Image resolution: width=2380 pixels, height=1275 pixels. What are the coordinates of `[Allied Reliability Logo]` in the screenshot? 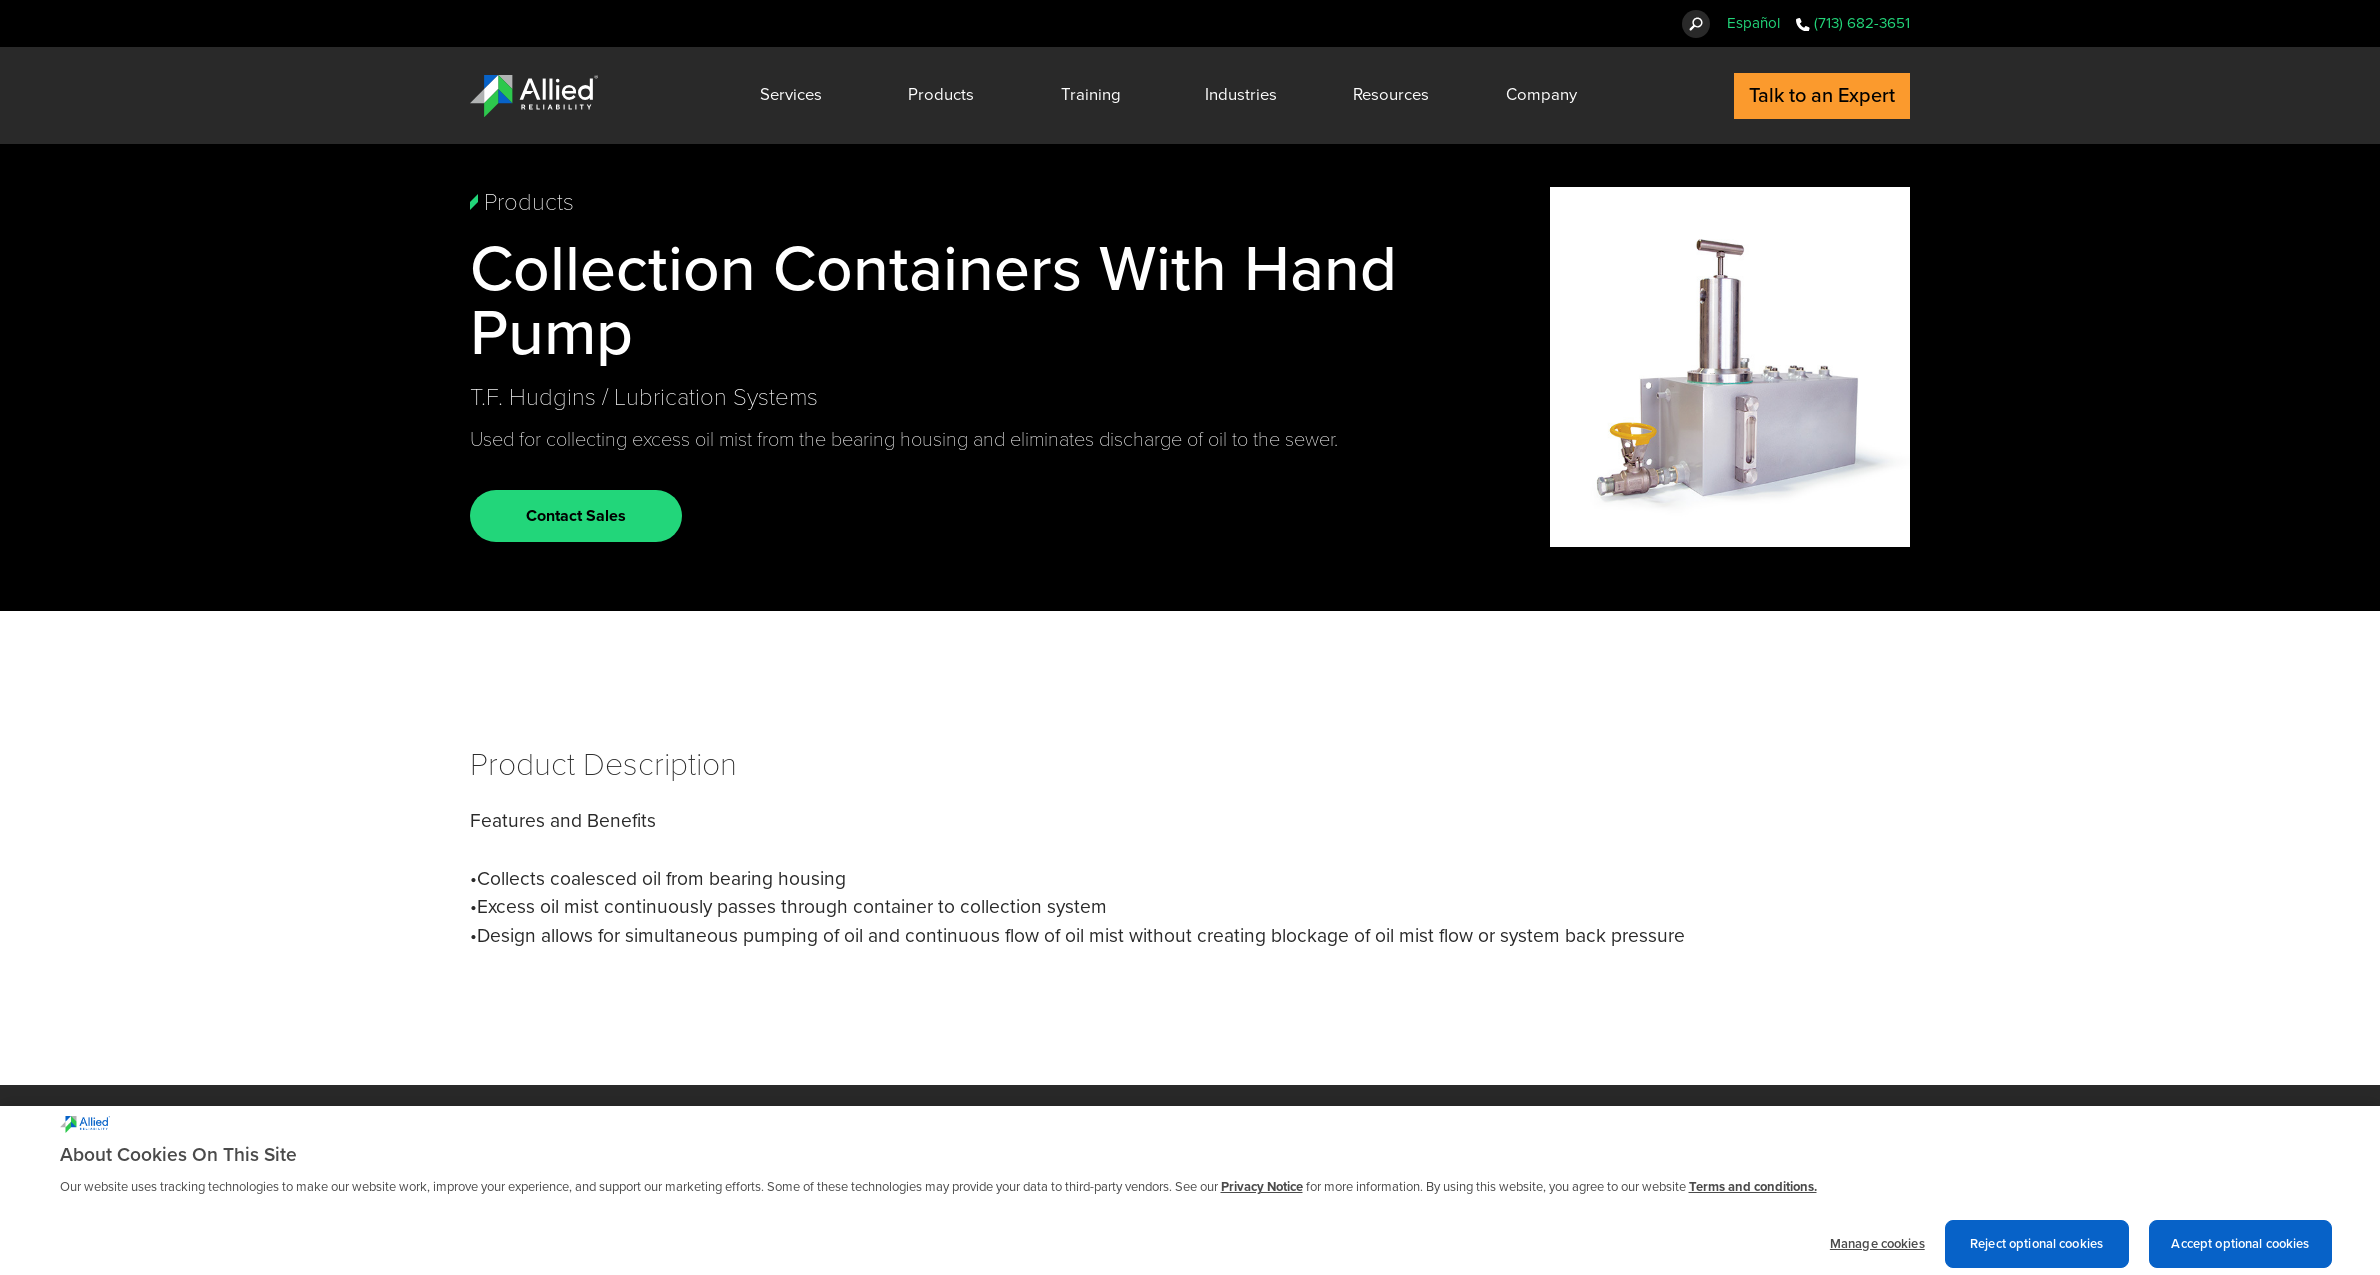 It's located at (534, 96).